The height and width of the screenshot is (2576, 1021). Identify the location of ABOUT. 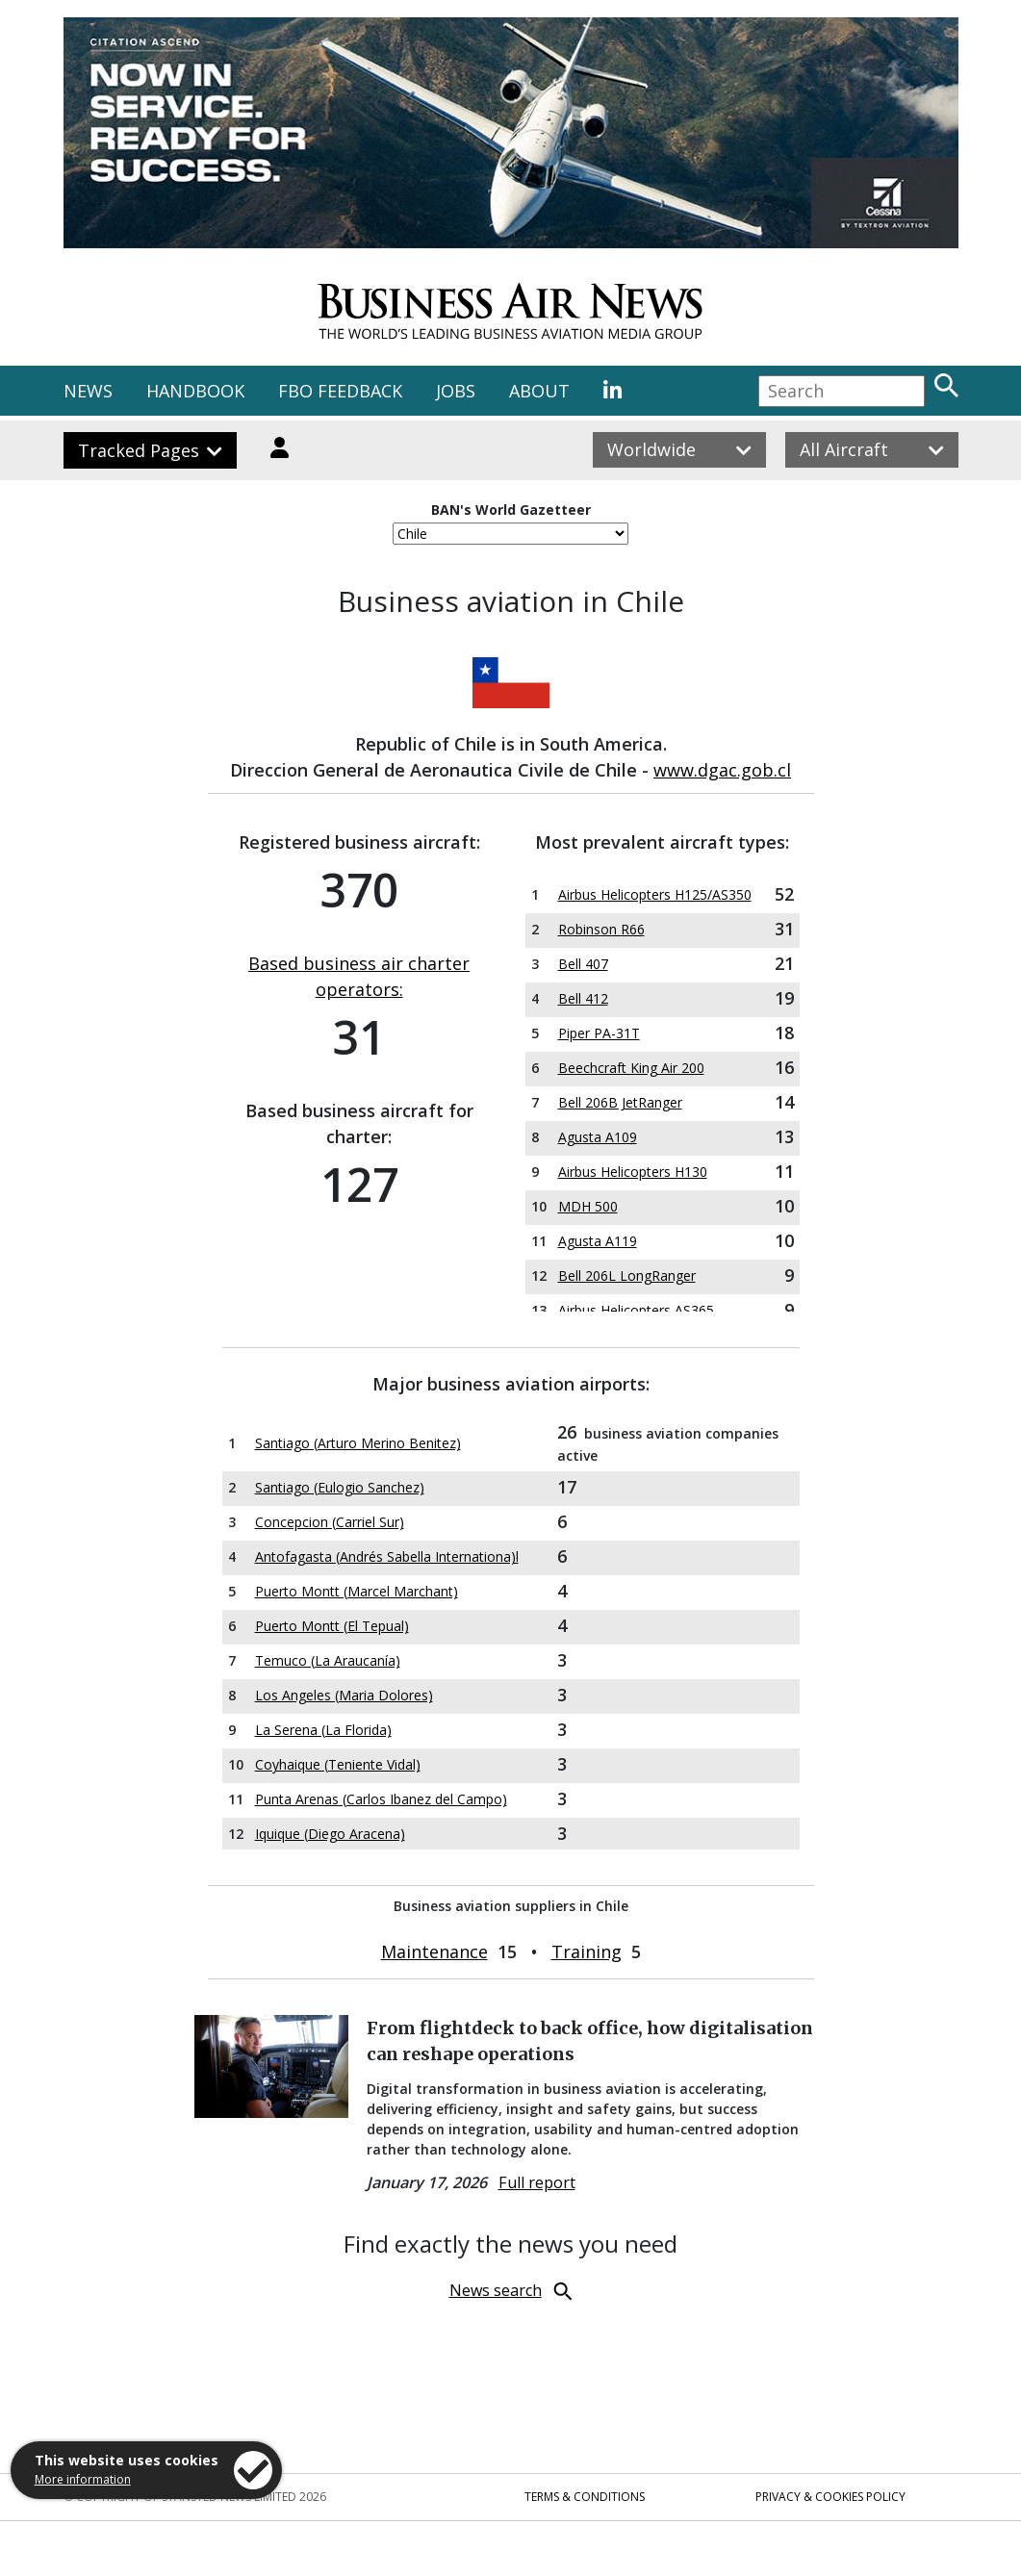
(539, 390).